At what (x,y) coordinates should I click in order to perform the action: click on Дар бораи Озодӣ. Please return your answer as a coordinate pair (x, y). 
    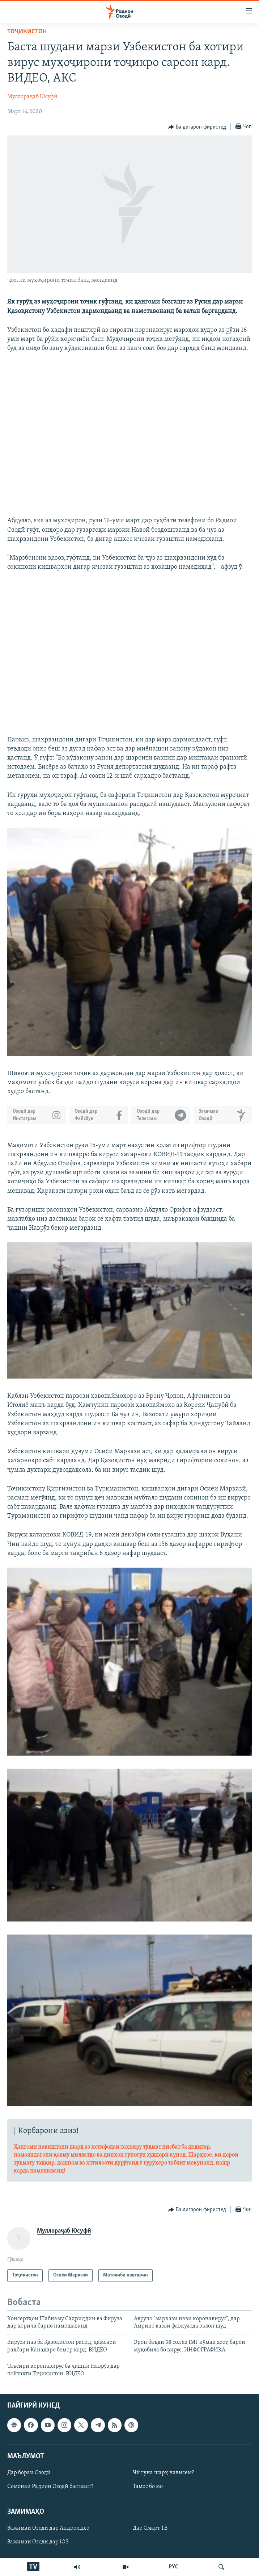
    Looking at the image, I should click on (29, 2473).